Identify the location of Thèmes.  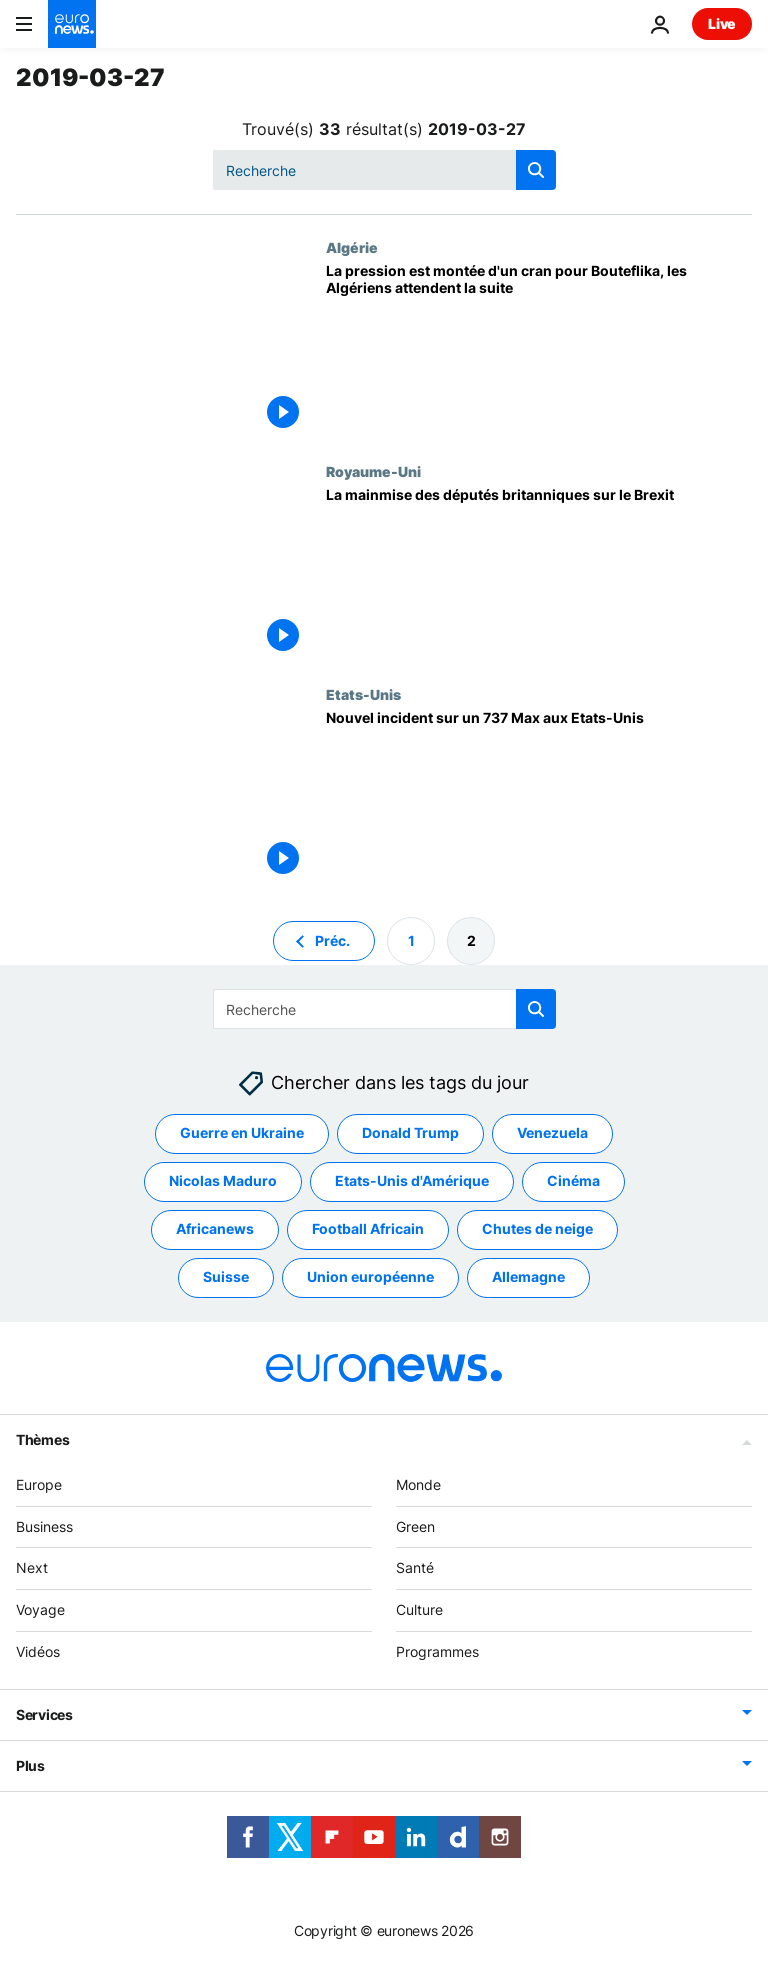
(42, 1439).